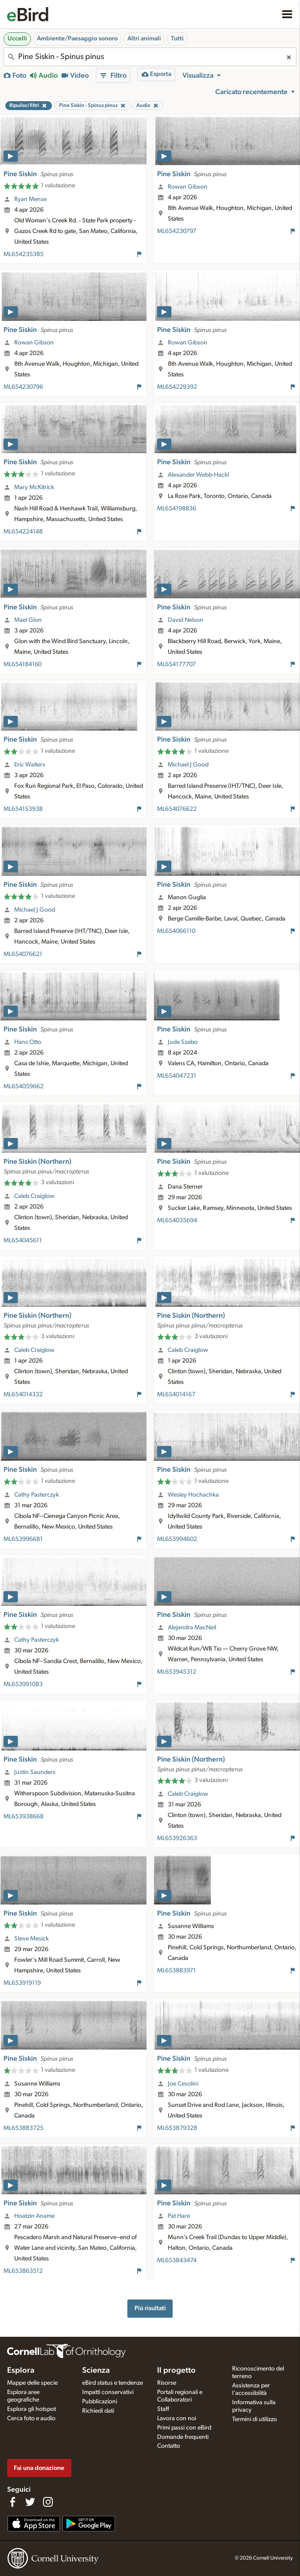  Describe the element at coordinates (183, 2437) in the screenshot. I see `Domande frequenti` at that location.